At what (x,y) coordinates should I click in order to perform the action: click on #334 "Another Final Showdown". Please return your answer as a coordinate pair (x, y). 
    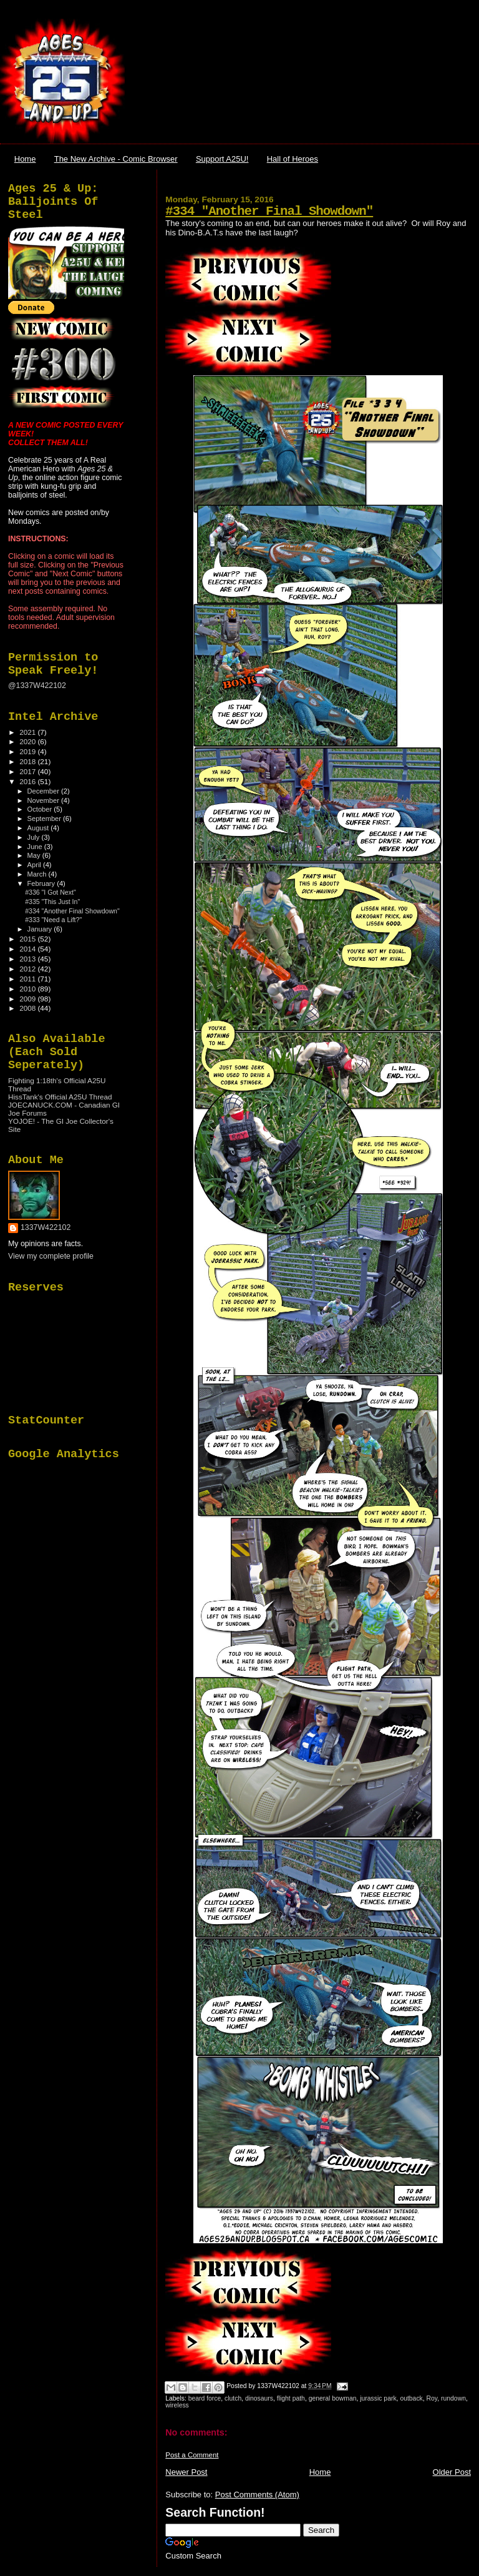
    Looking at the image, I should click on (269, 211).